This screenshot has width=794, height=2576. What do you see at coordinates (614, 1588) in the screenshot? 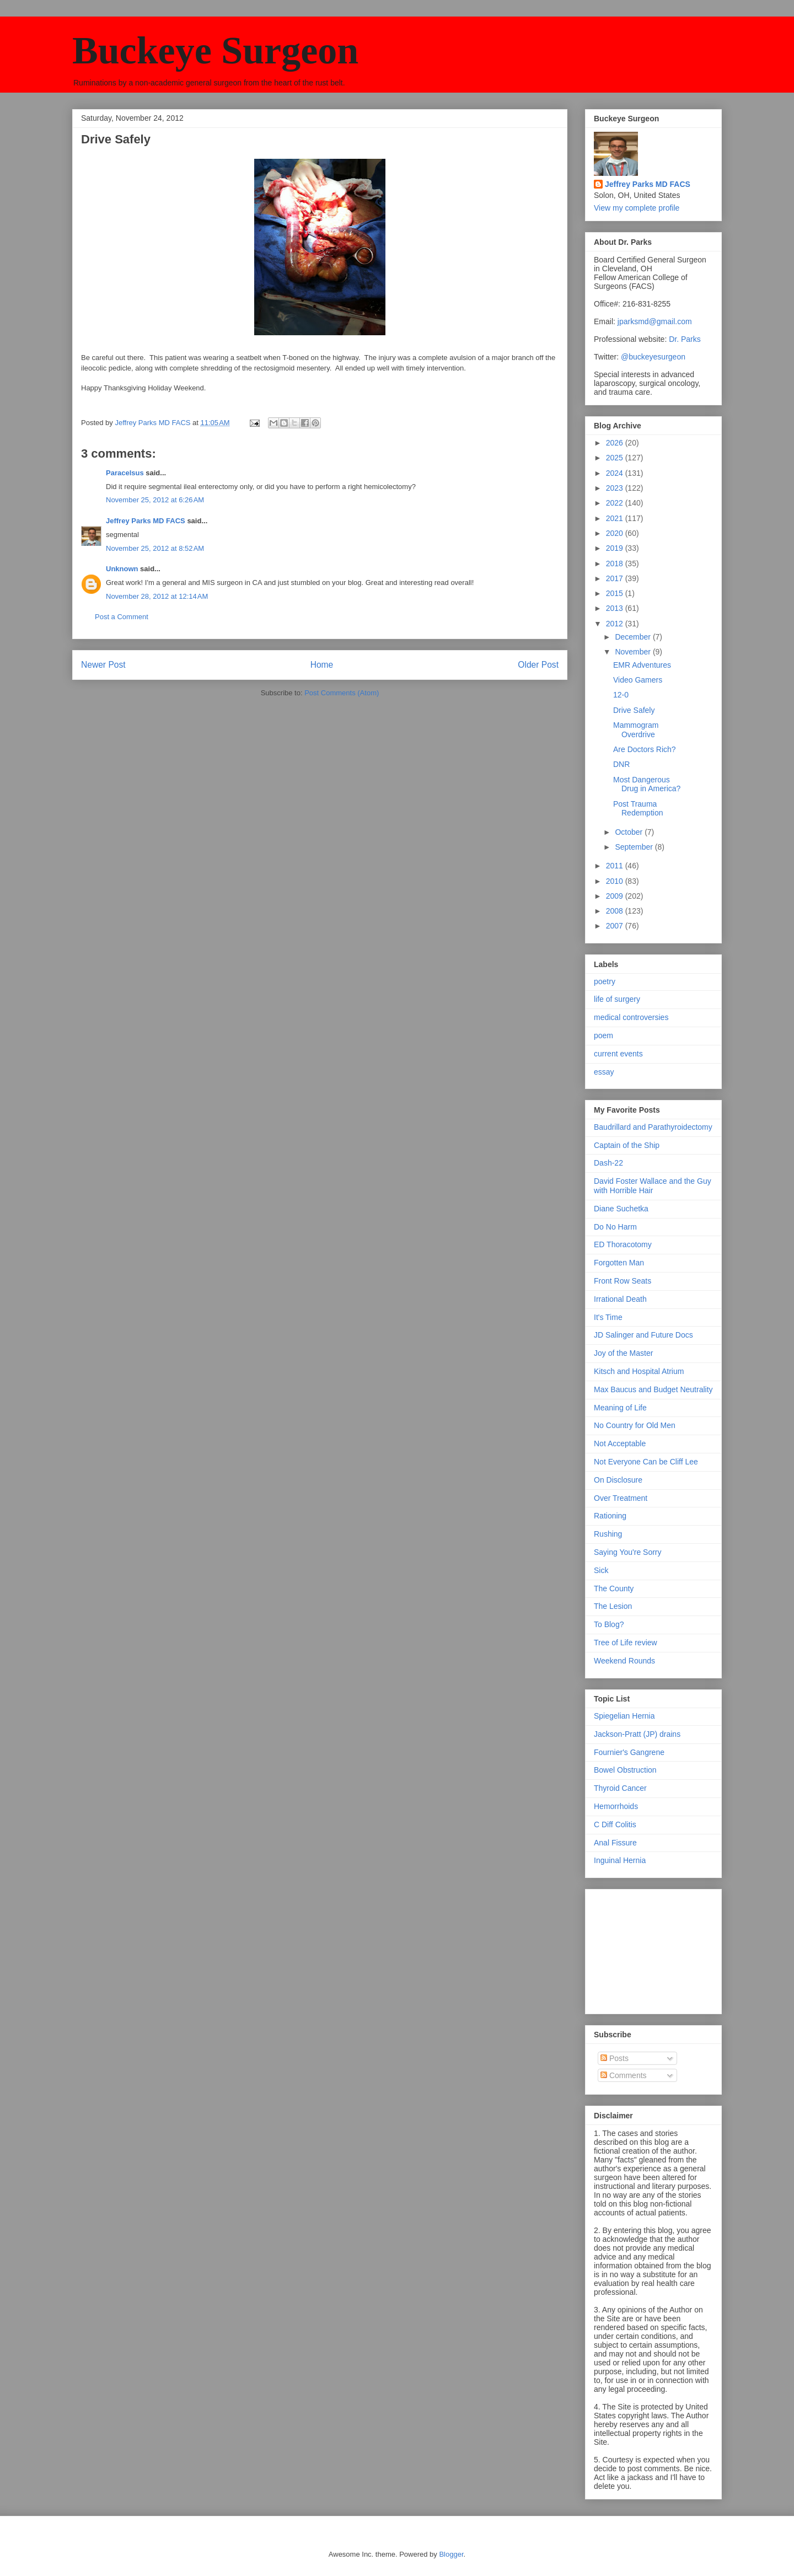
I see `The County` at bounding box center [614, 1588].